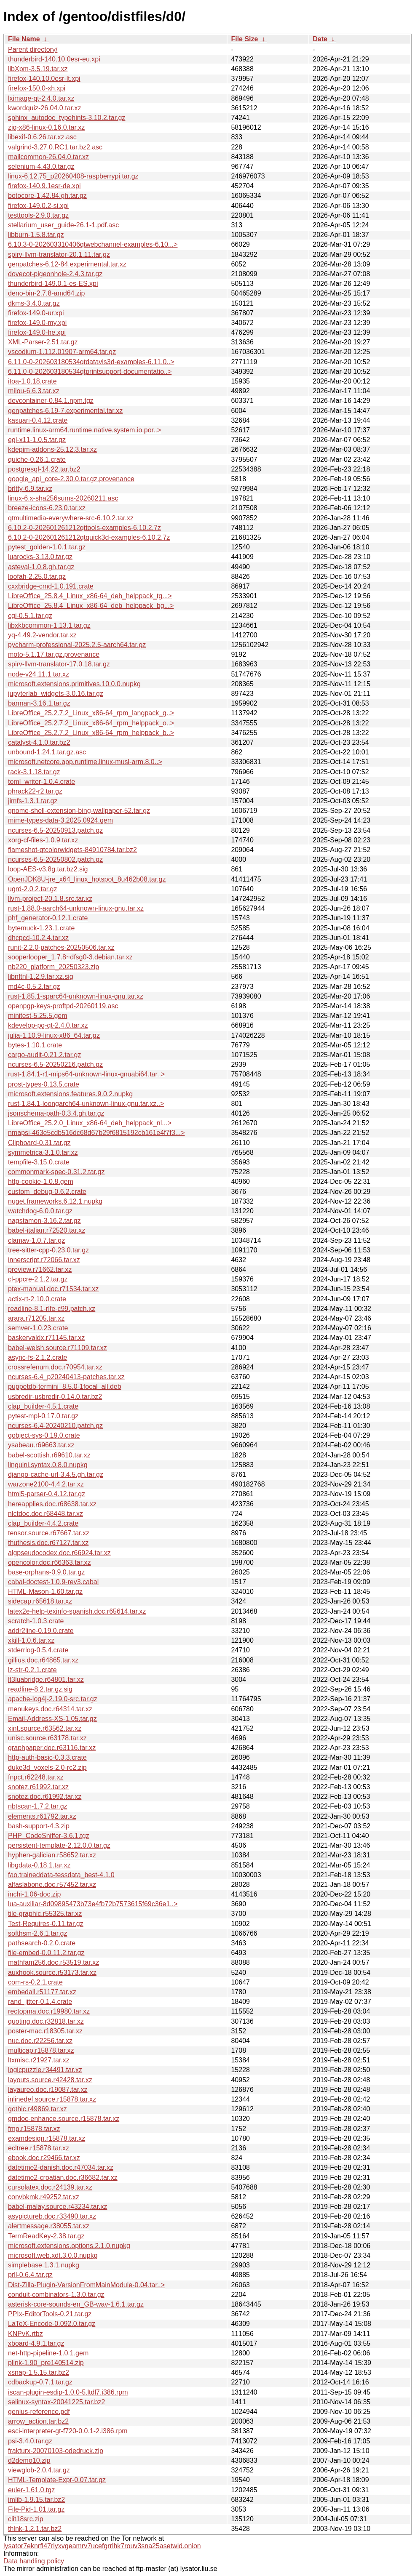 The height and width of the screenshot is (2576, 415). What do you see at coordinates (53, 2255) in the screenshot?
I see `microsoft.web.xdt.3.0.0.nupkg` at bounding box center [53, 2255].